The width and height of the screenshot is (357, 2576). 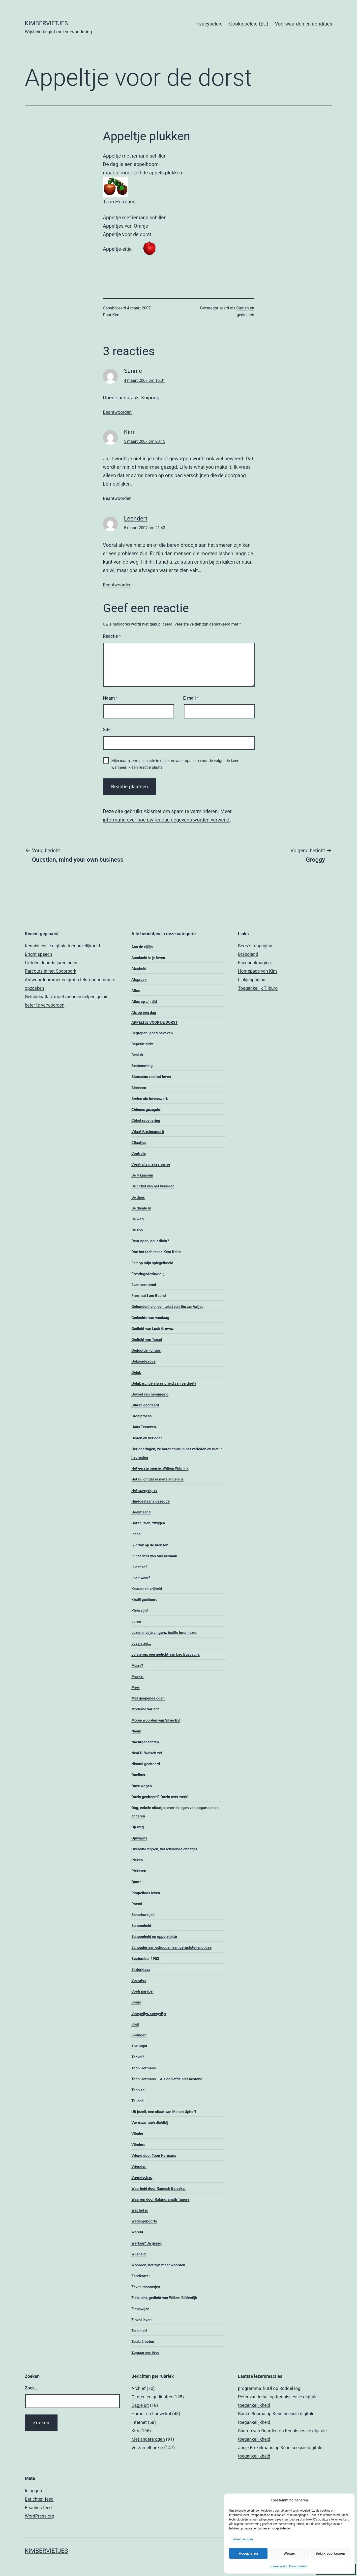 What do you see at coordinates (289, 2388) in the screenshot?
I see `Roddel log` at bounding box center [289, 2388].